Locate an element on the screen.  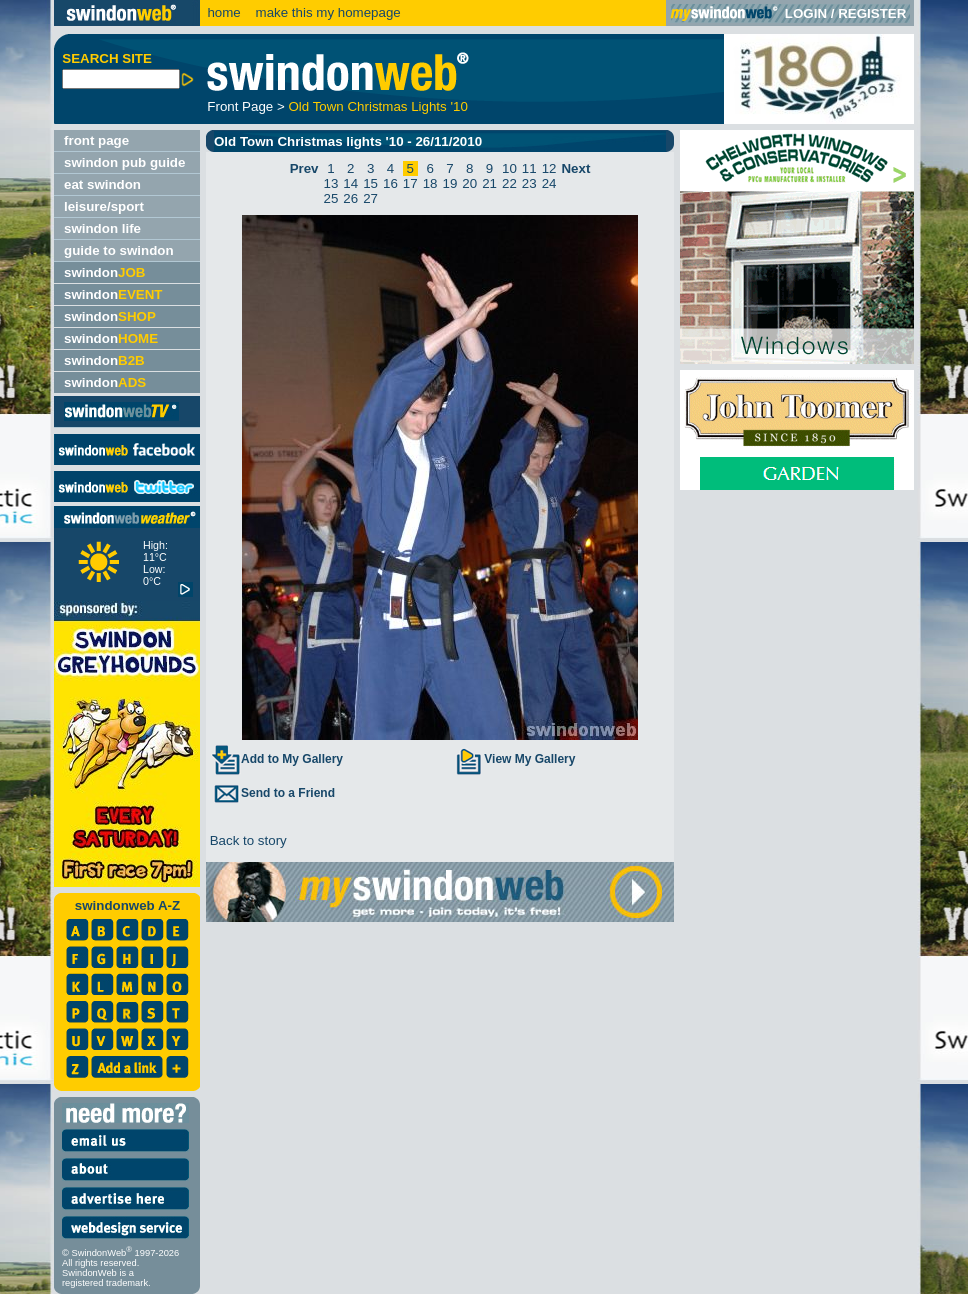
10 is located at coordinates (509, 168).